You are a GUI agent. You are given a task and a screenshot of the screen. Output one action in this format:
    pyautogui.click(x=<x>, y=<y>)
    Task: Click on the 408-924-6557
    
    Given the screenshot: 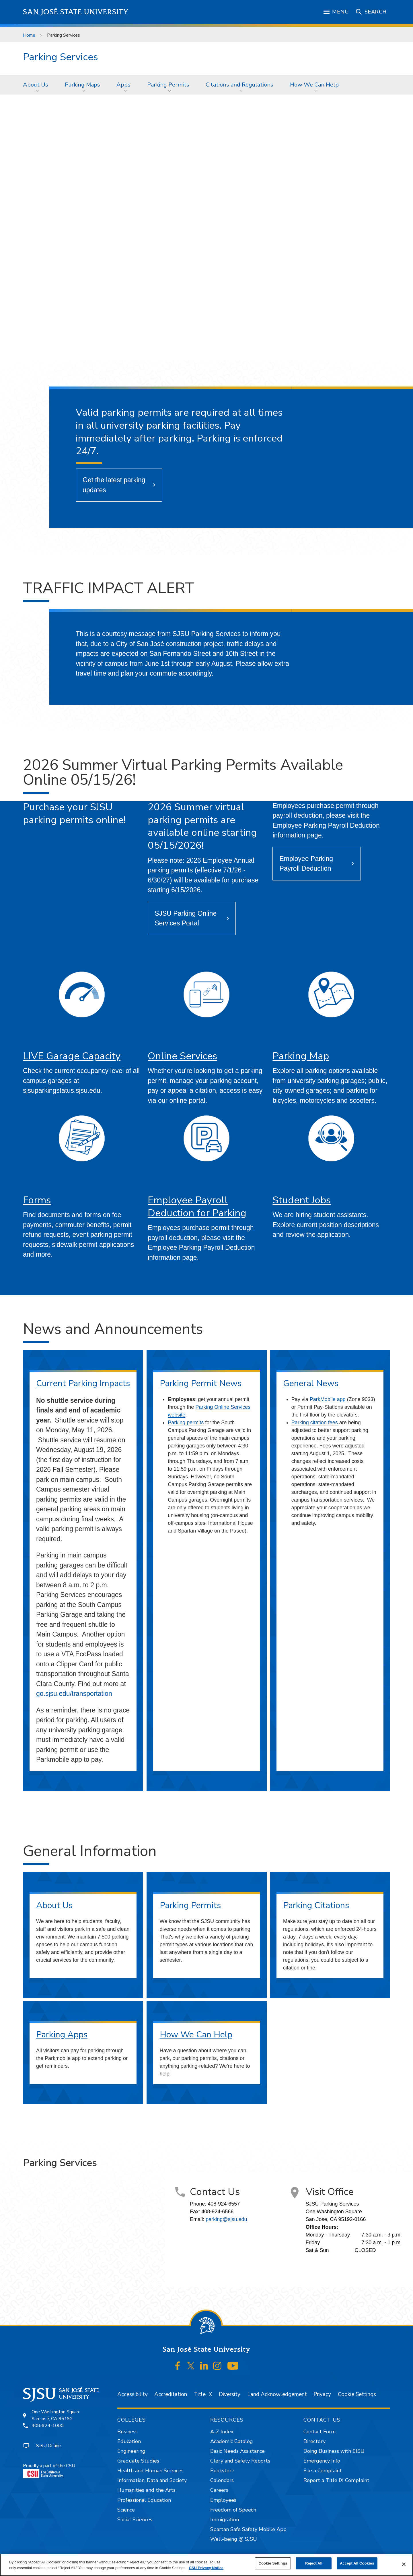 What is the action you would take?
    pyautogui.click(x=224, y=2204)
    